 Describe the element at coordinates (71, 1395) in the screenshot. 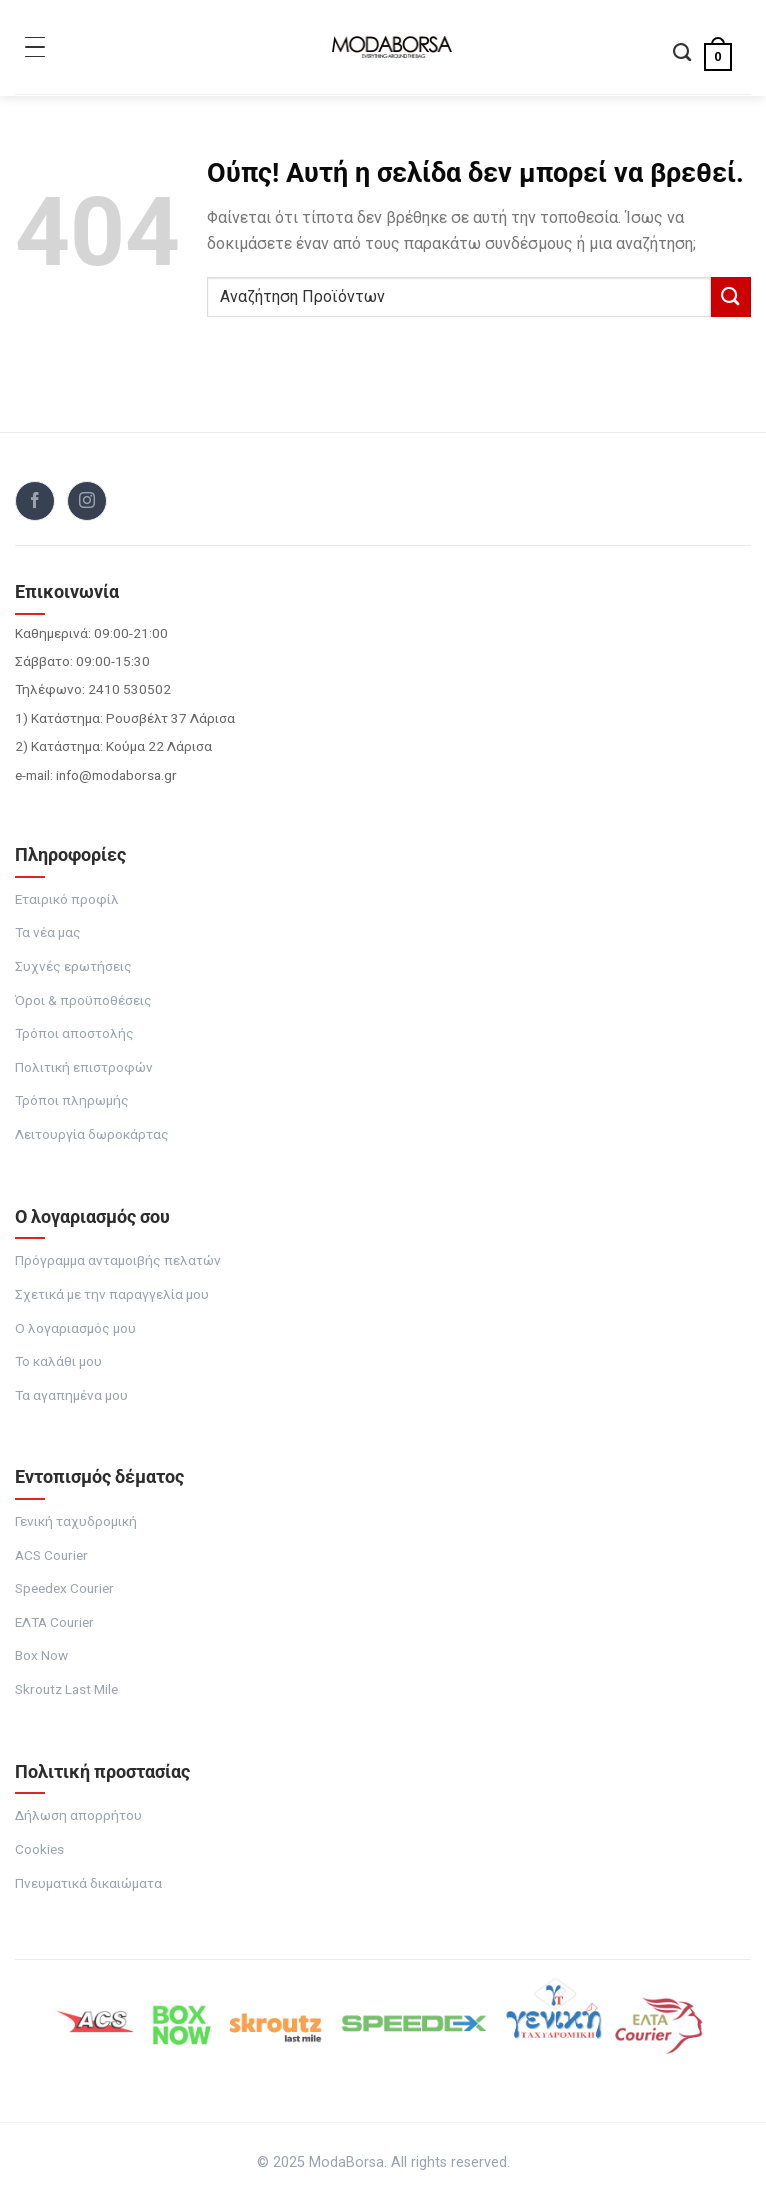

I see `Τα αγαπημένα μου` at that location.